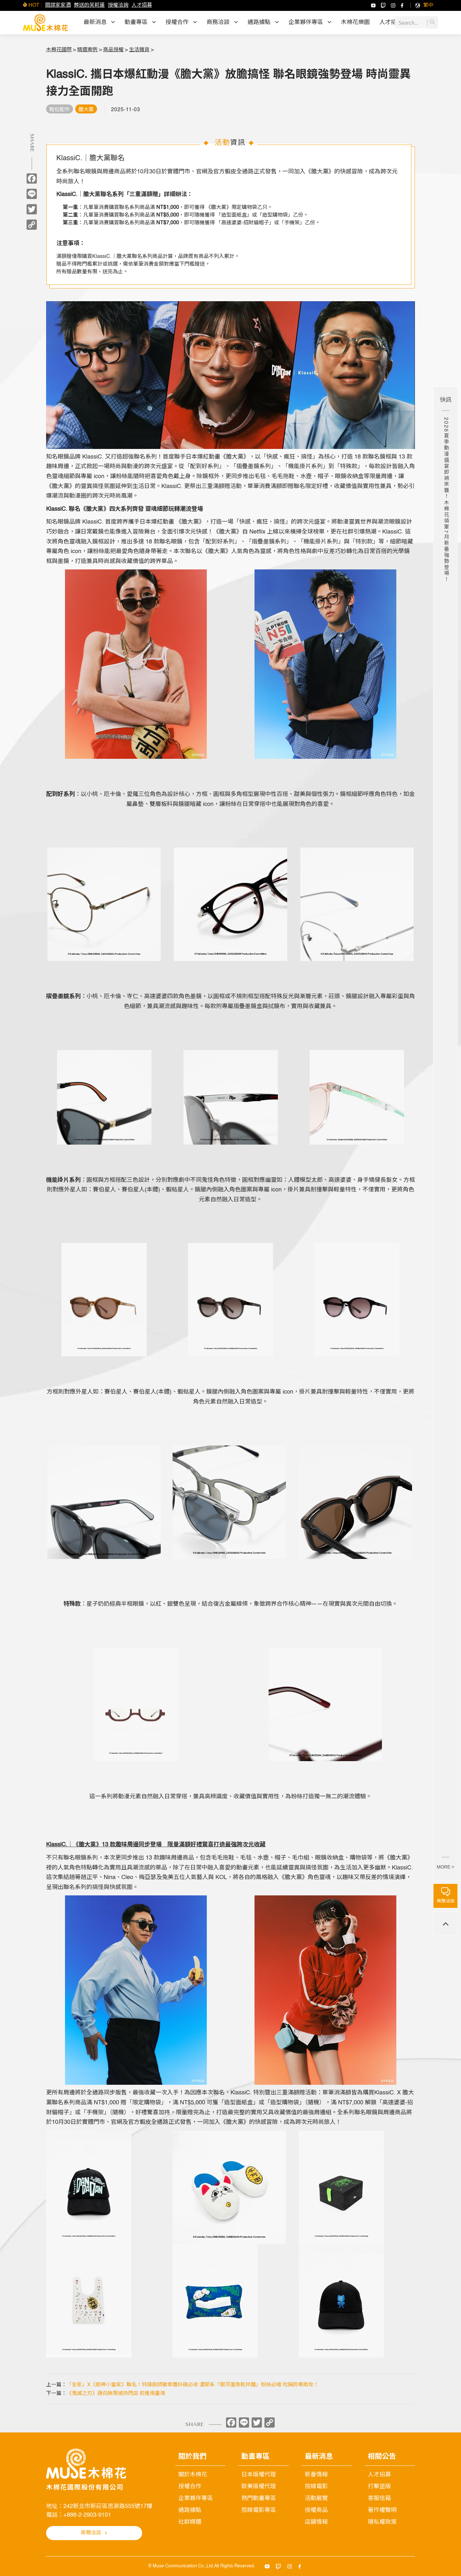  What do you see at coordinates (316, 2522) in the screenshot?
I see `店舖情報` at bounding box center [316, 2522].